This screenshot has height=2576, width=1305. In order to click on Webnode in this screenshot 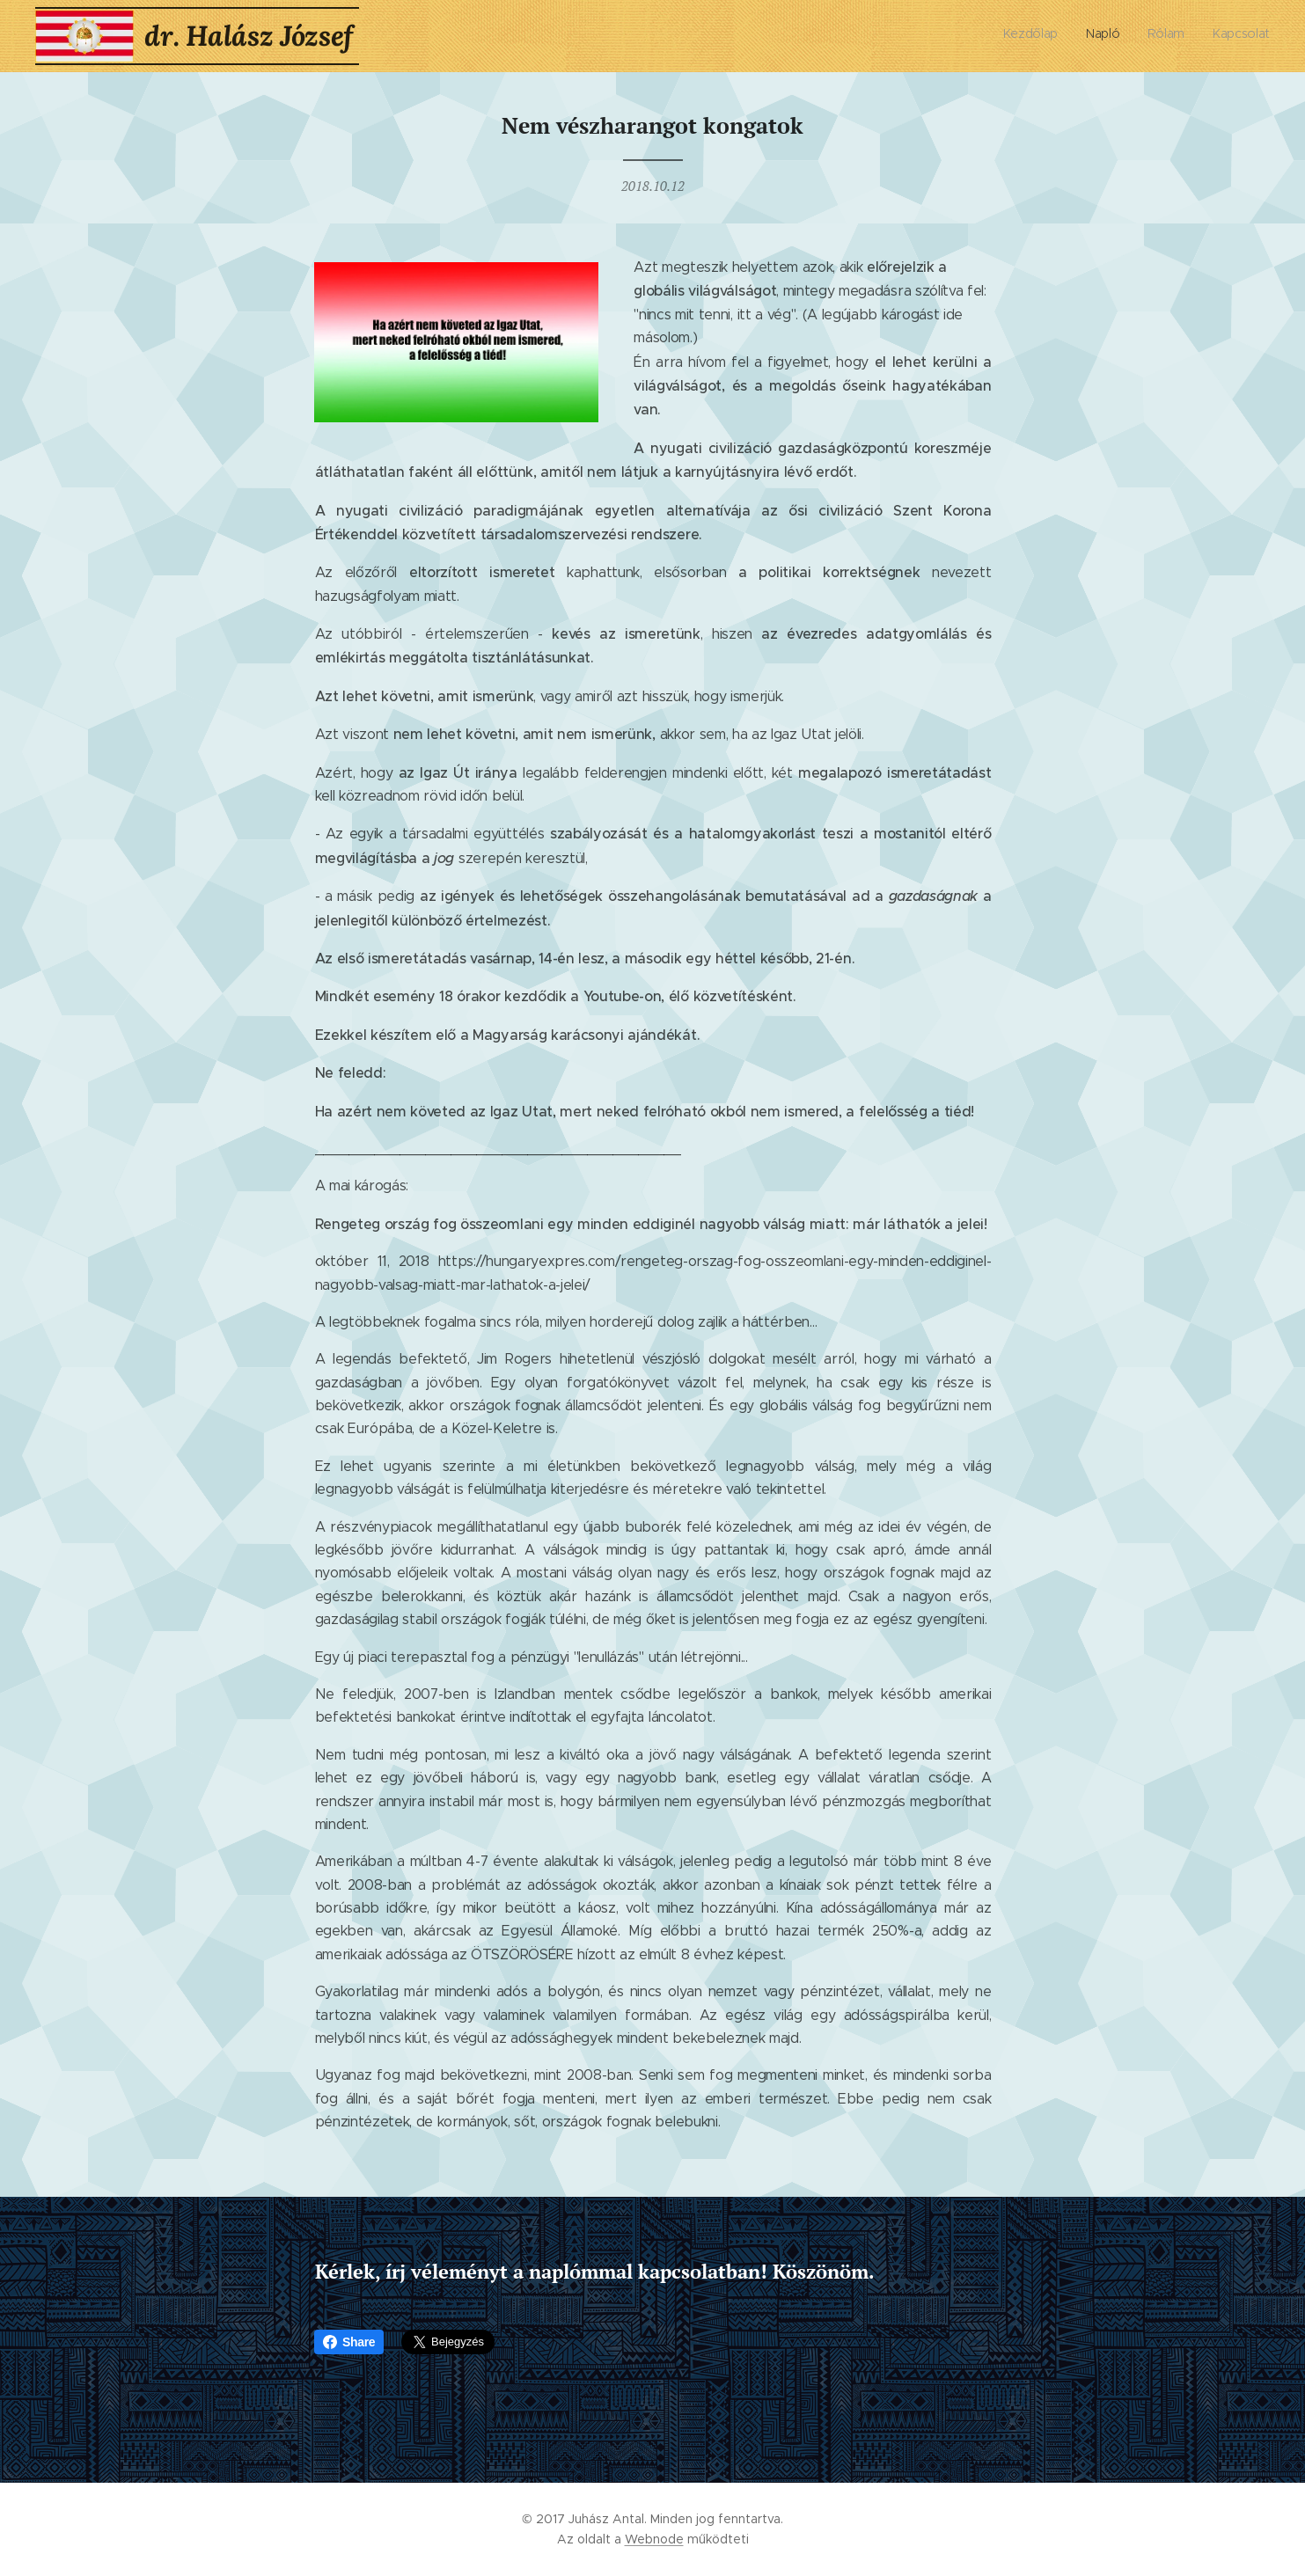, I will do `click(654, 2539)`.